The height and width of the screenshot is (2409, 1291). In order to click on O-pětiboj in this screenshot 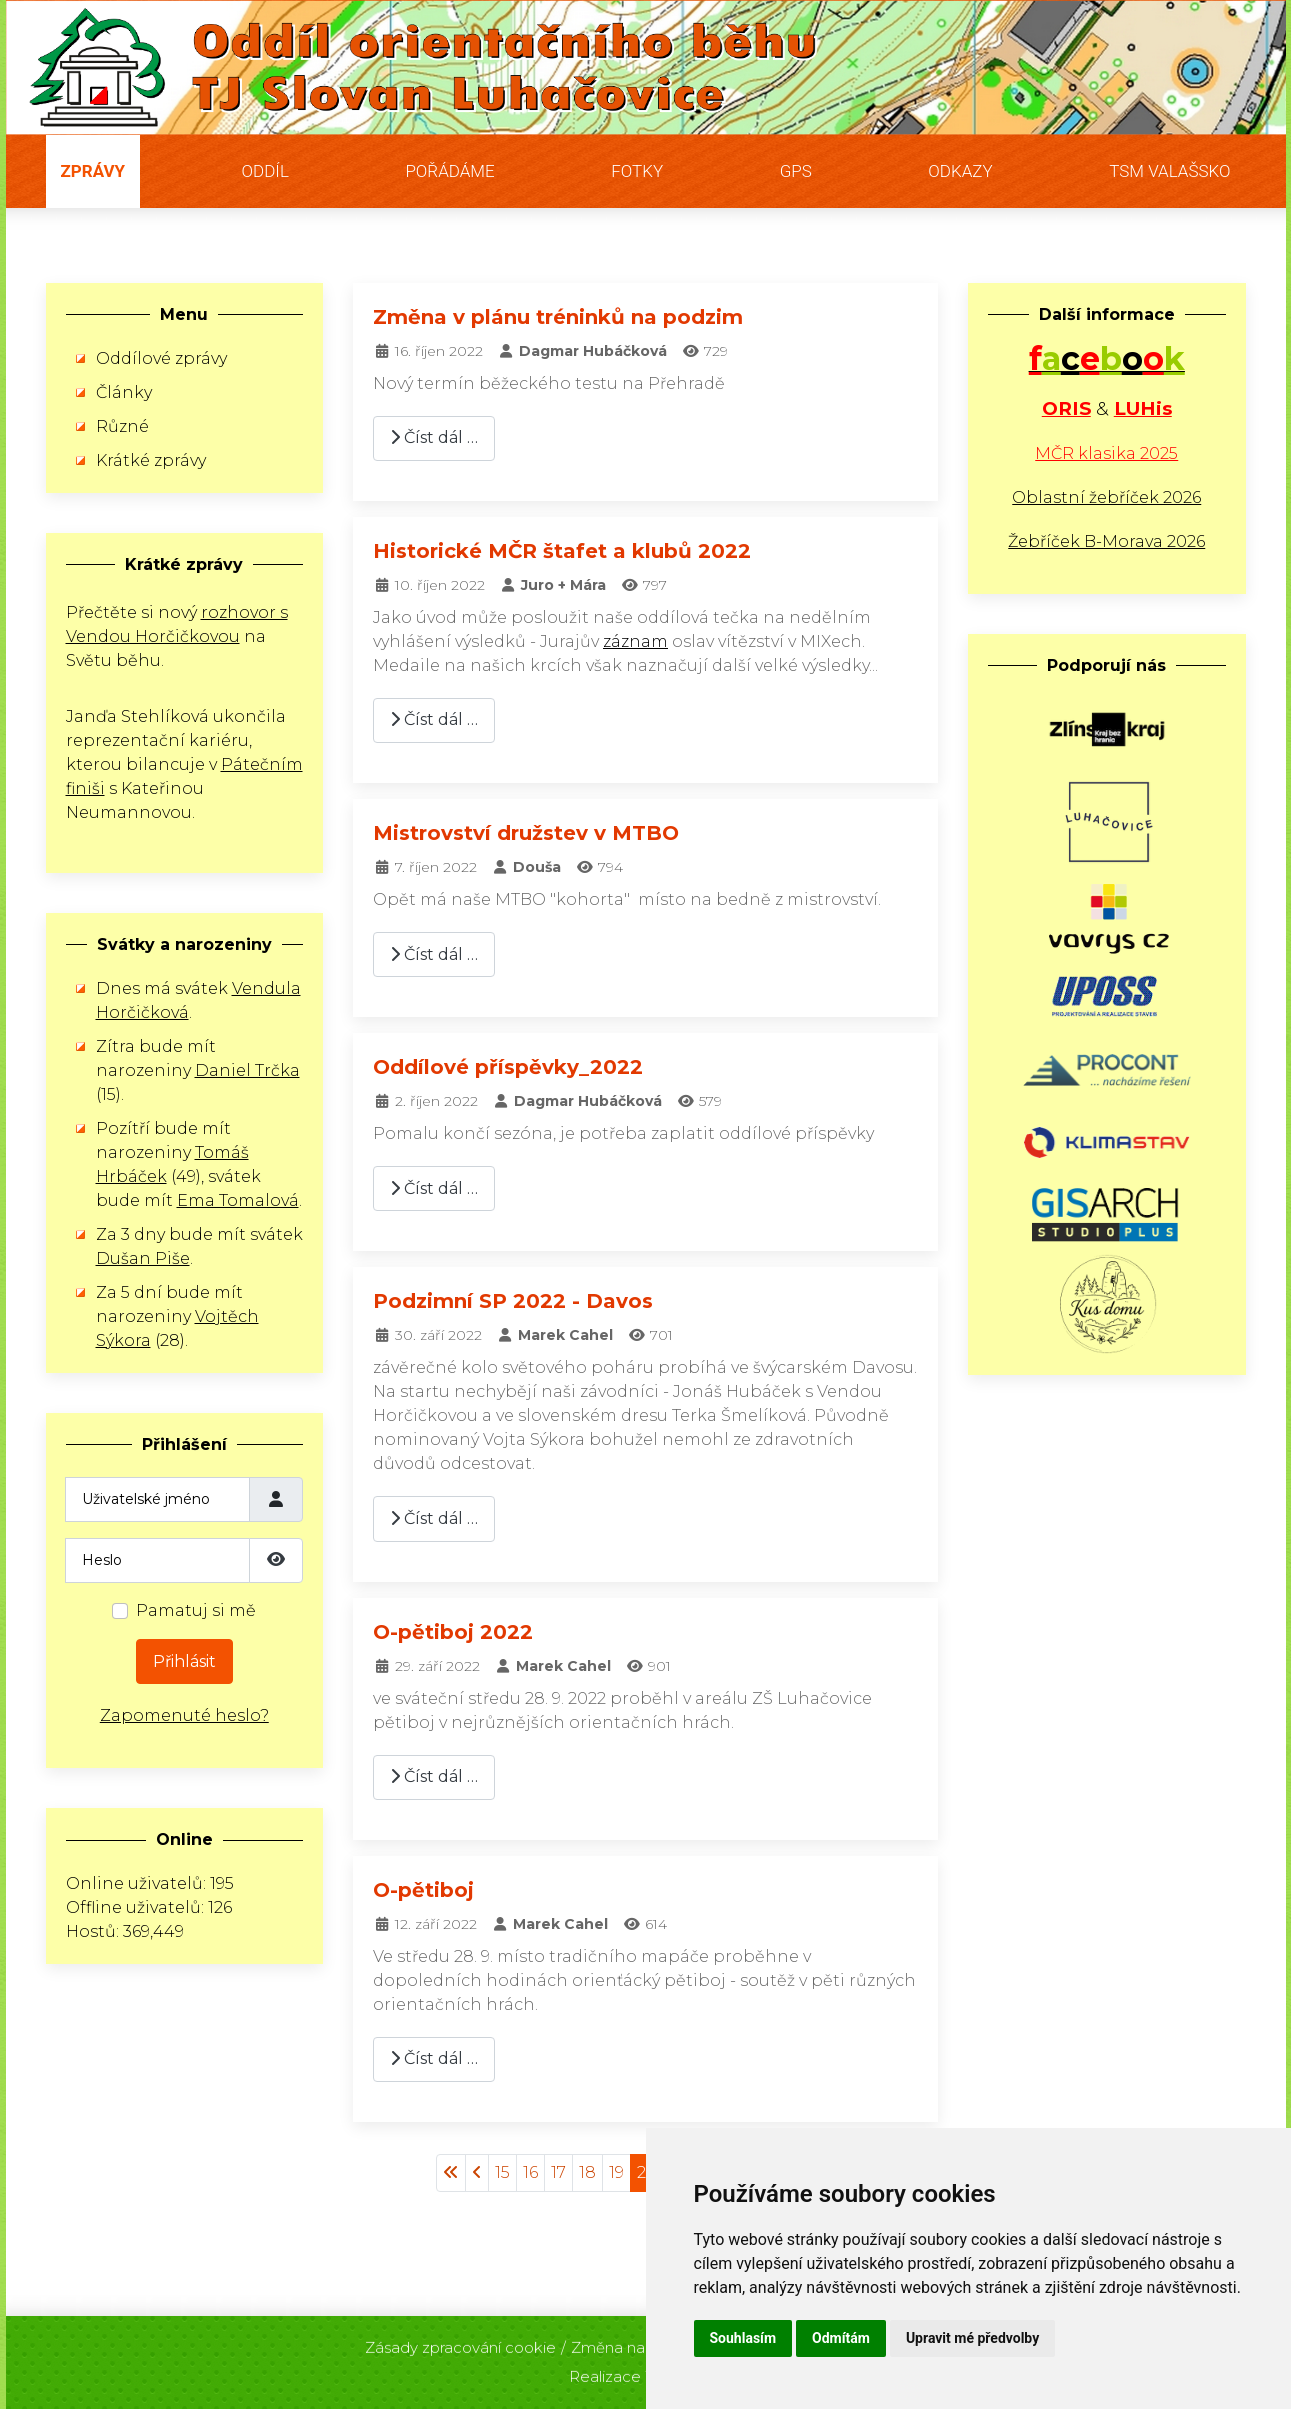, I will do `click(423, 1890)`.